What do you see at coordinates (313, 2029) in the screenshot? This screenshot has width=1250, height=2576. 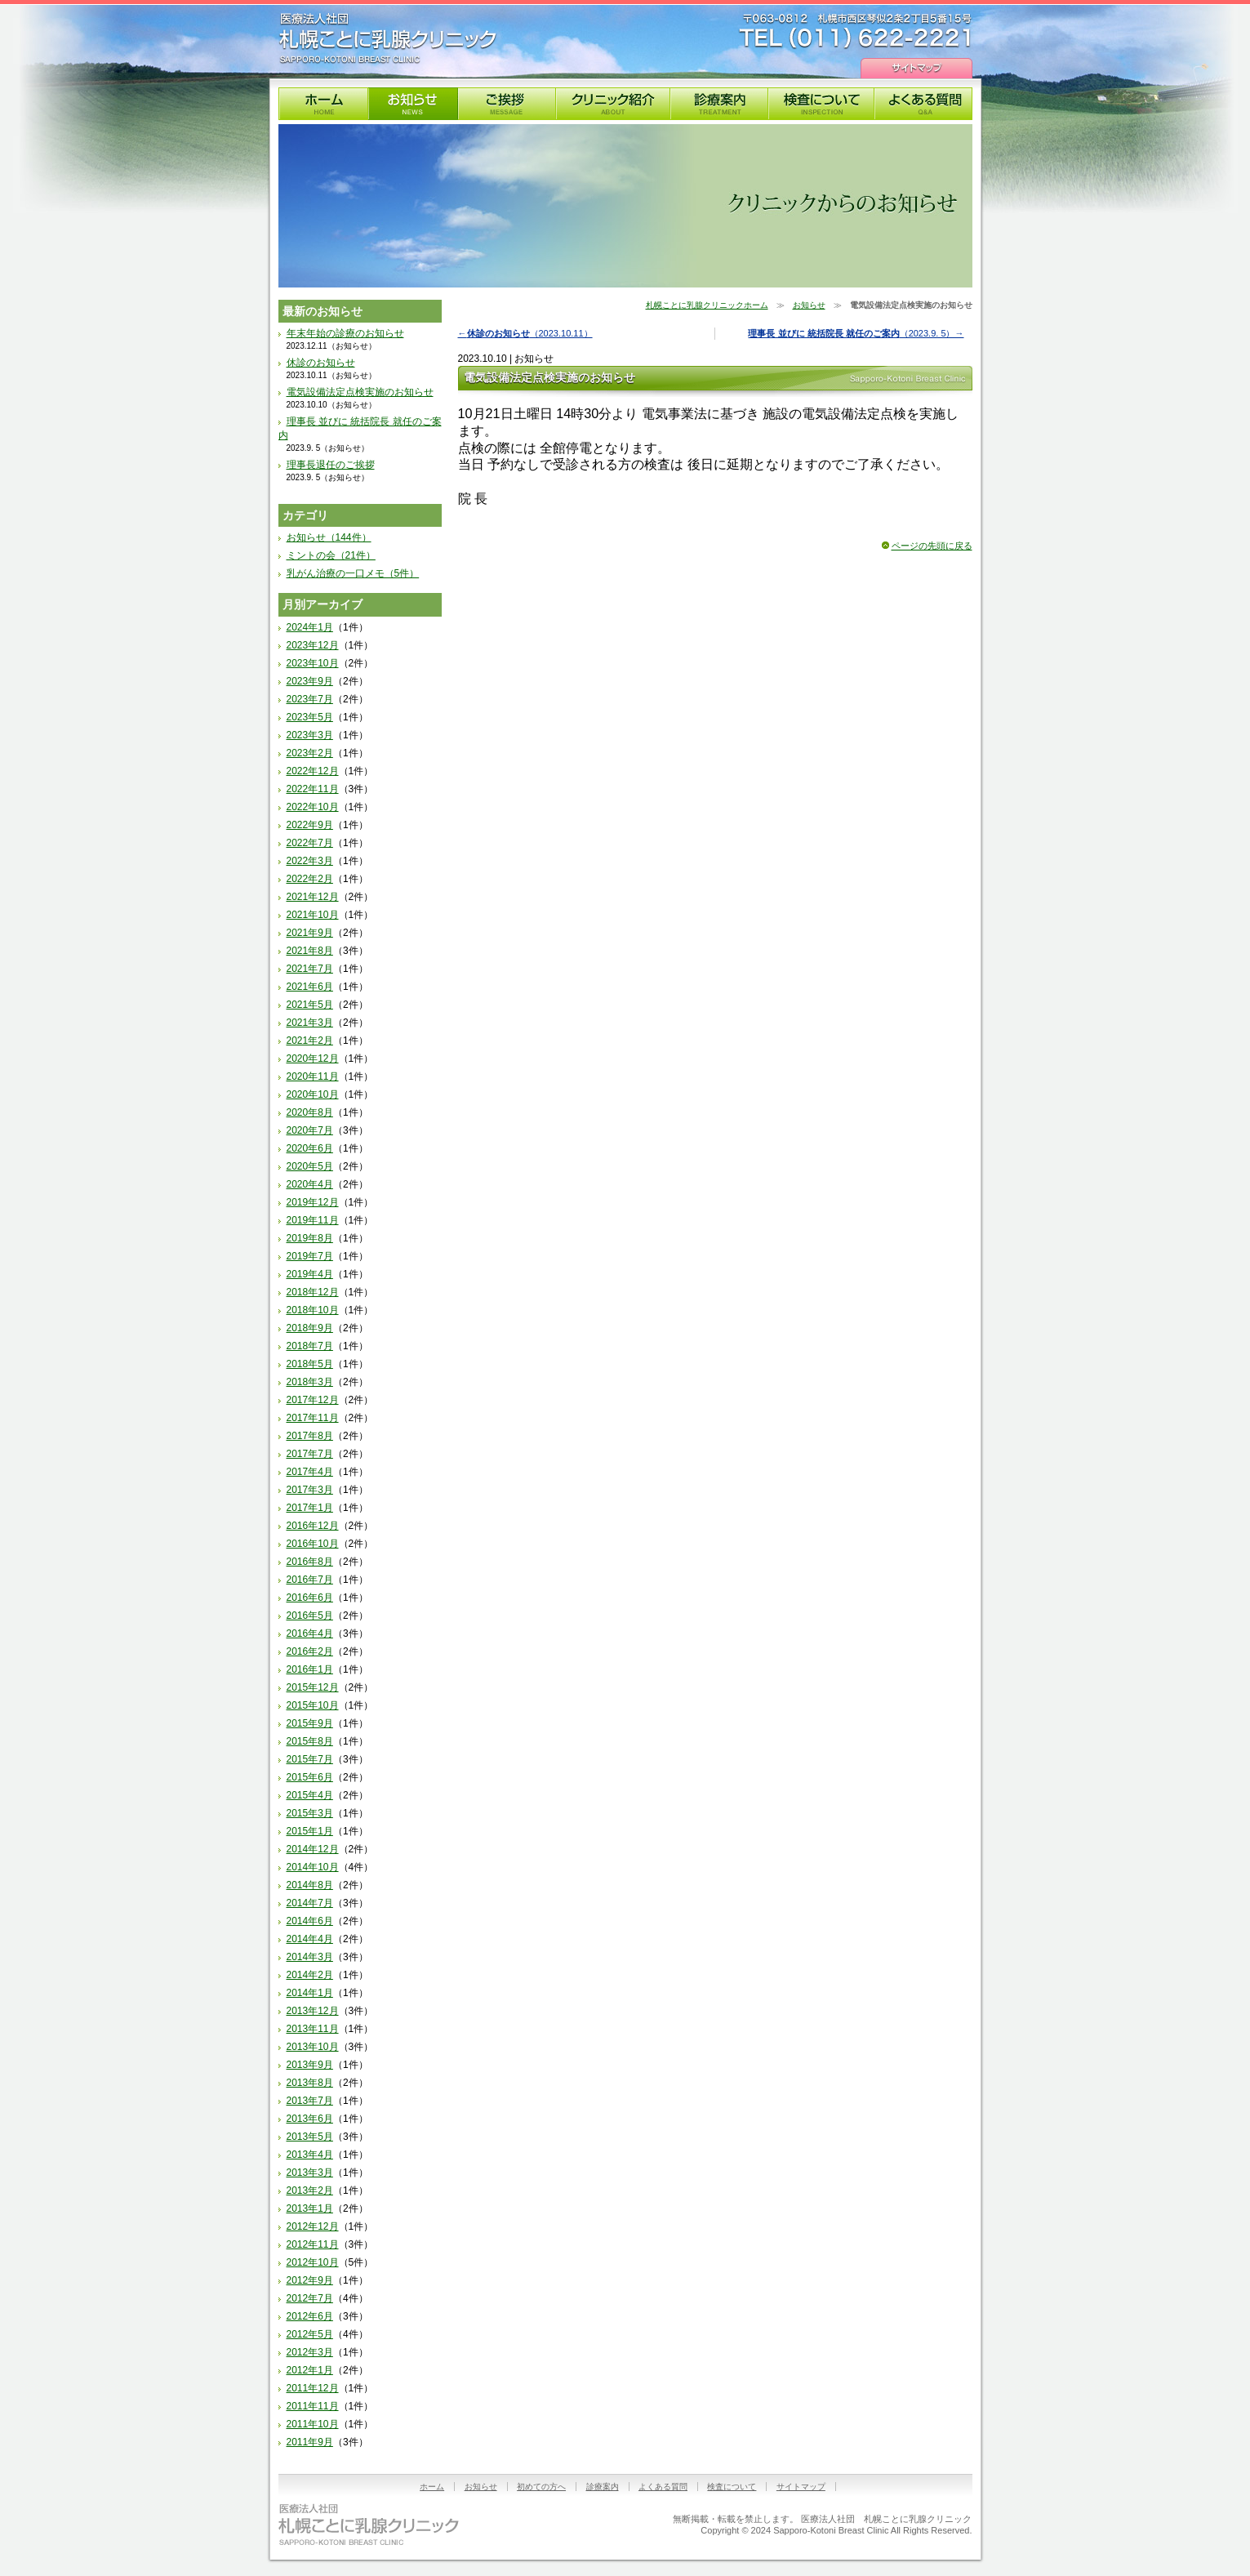 I see `2013年11月` at bounding box center [313, 2029].